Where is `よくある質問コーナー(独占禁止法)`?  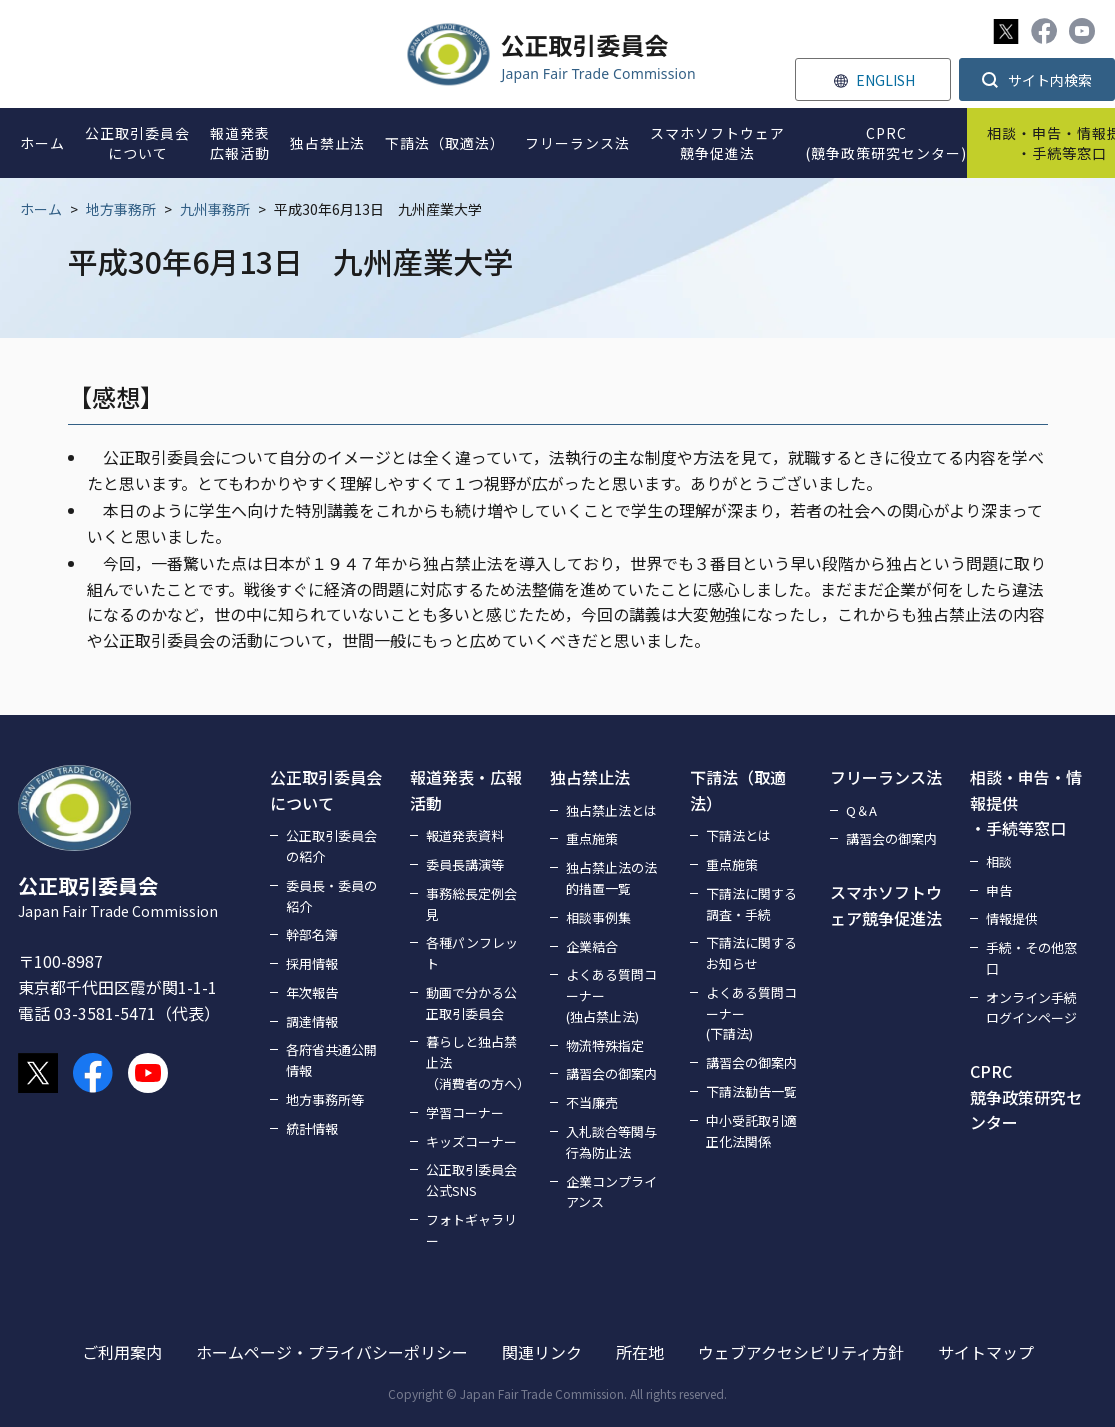 よくある質問コーナー(独占禁止法) is located at coordinates (611, 995).